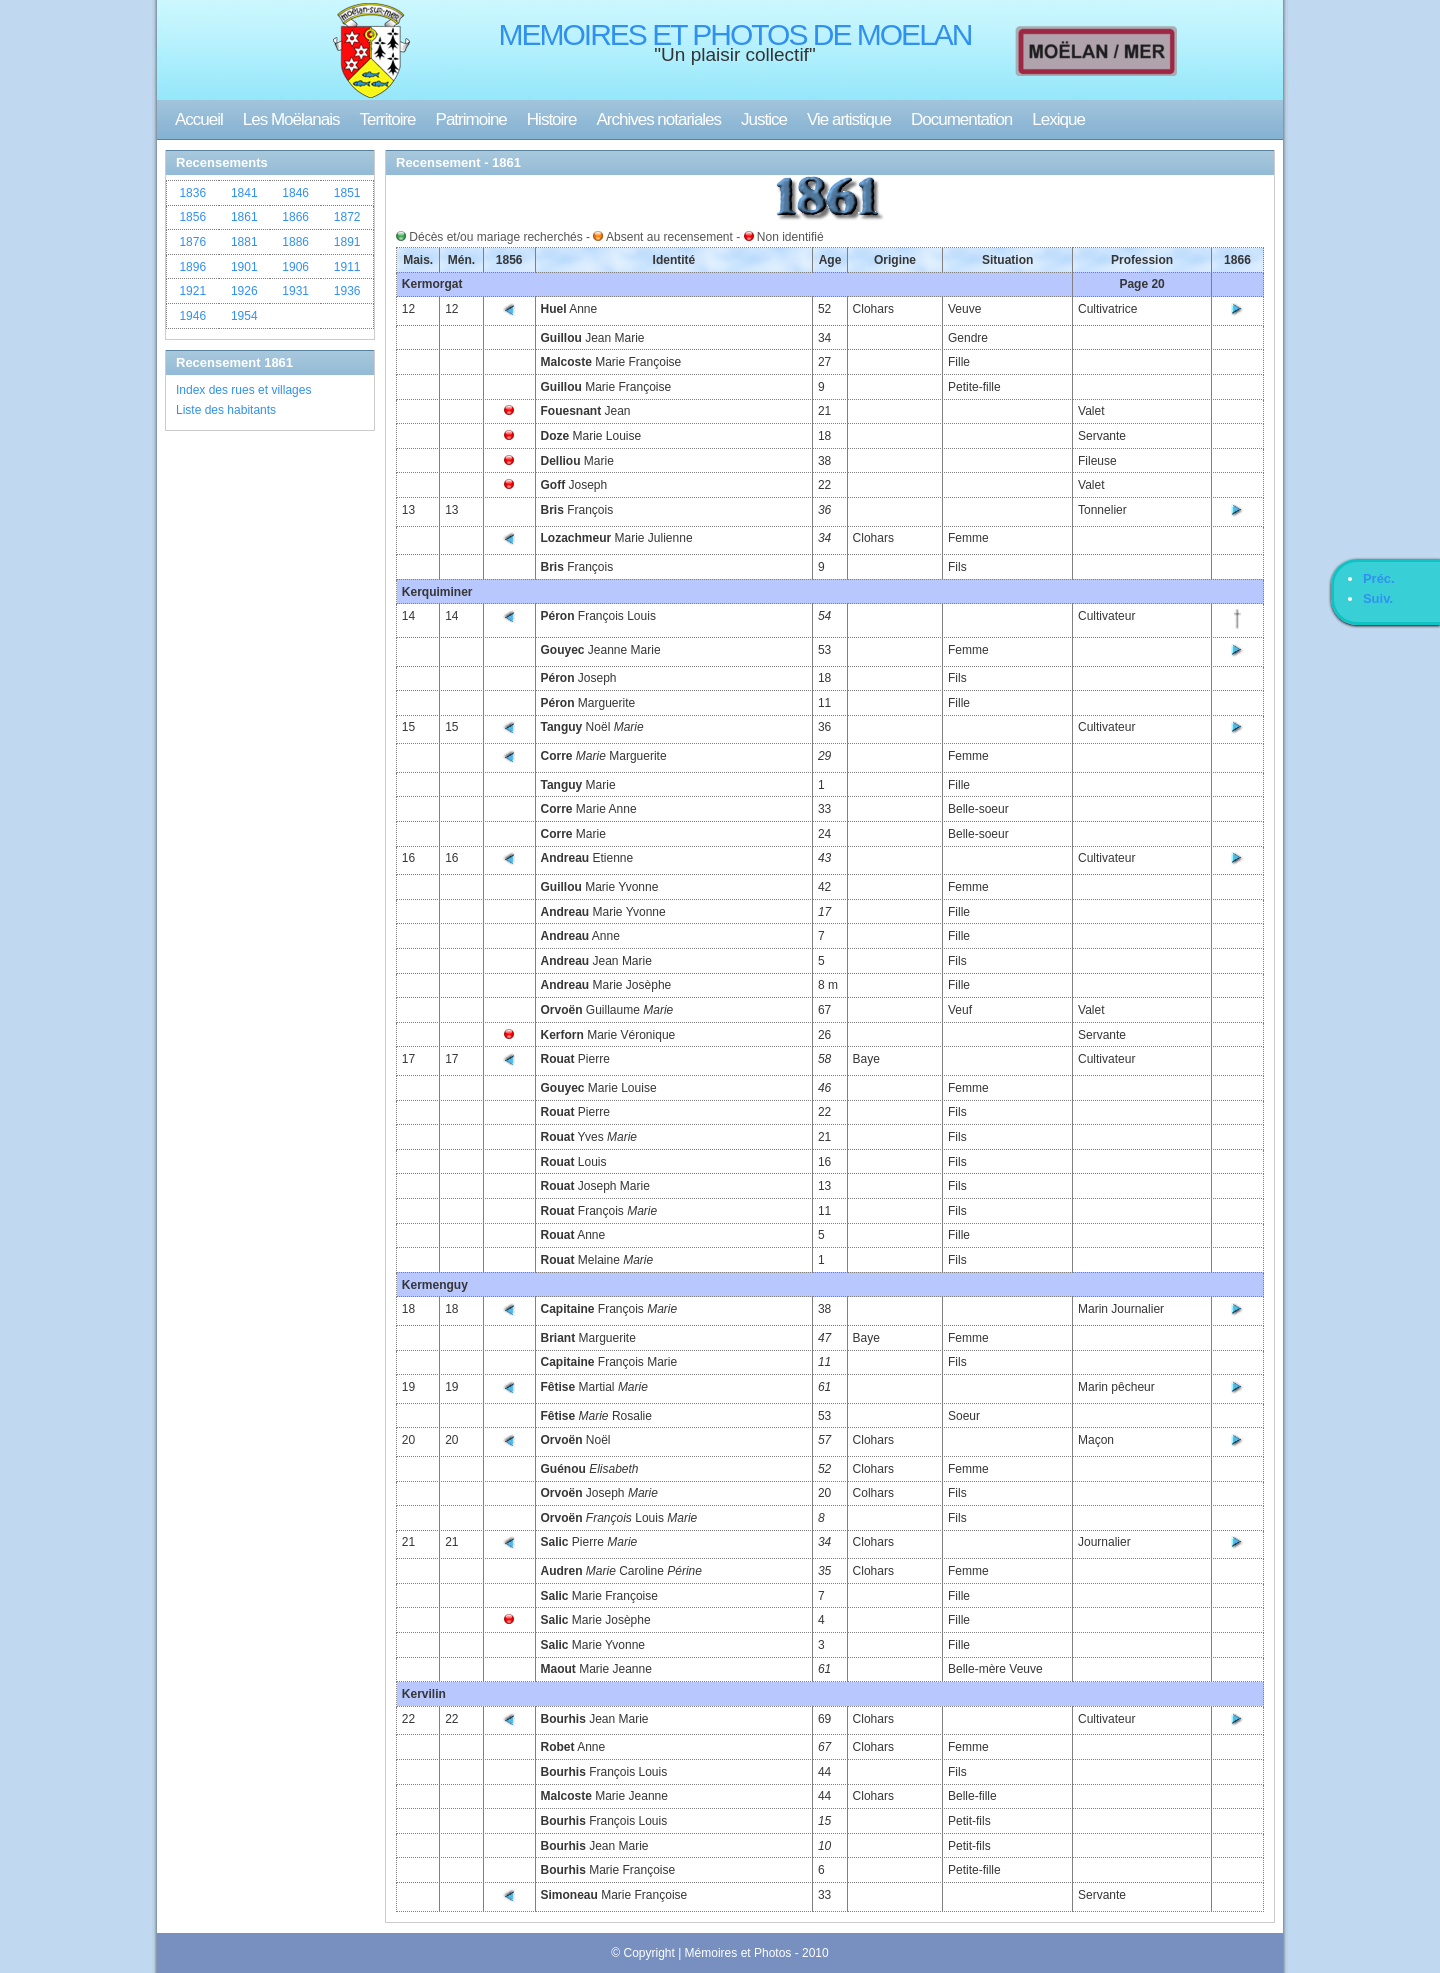  What do you see at coordinates (192, 242) in the screenshot?
I see `1876` at bounding box center [192, 242].